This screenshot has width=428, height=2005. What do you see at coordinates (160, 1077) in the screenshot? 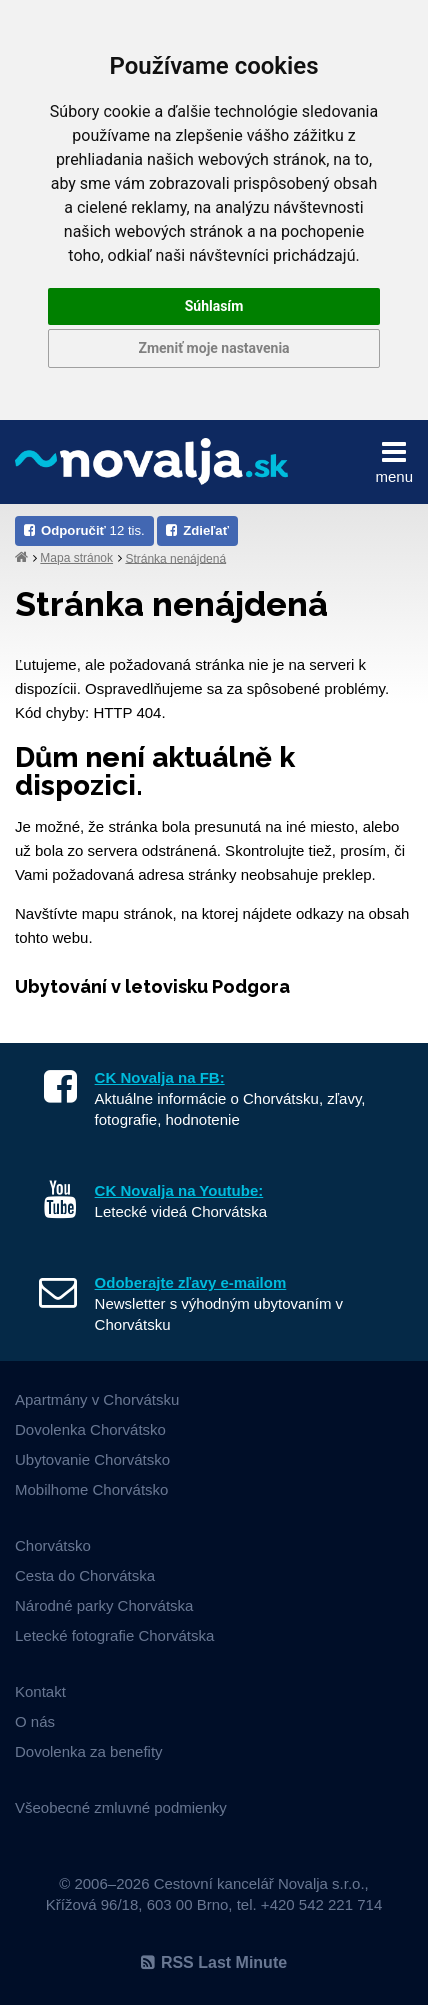
I see `CK Novalja na FB:` at bounding box center [160, 1077].